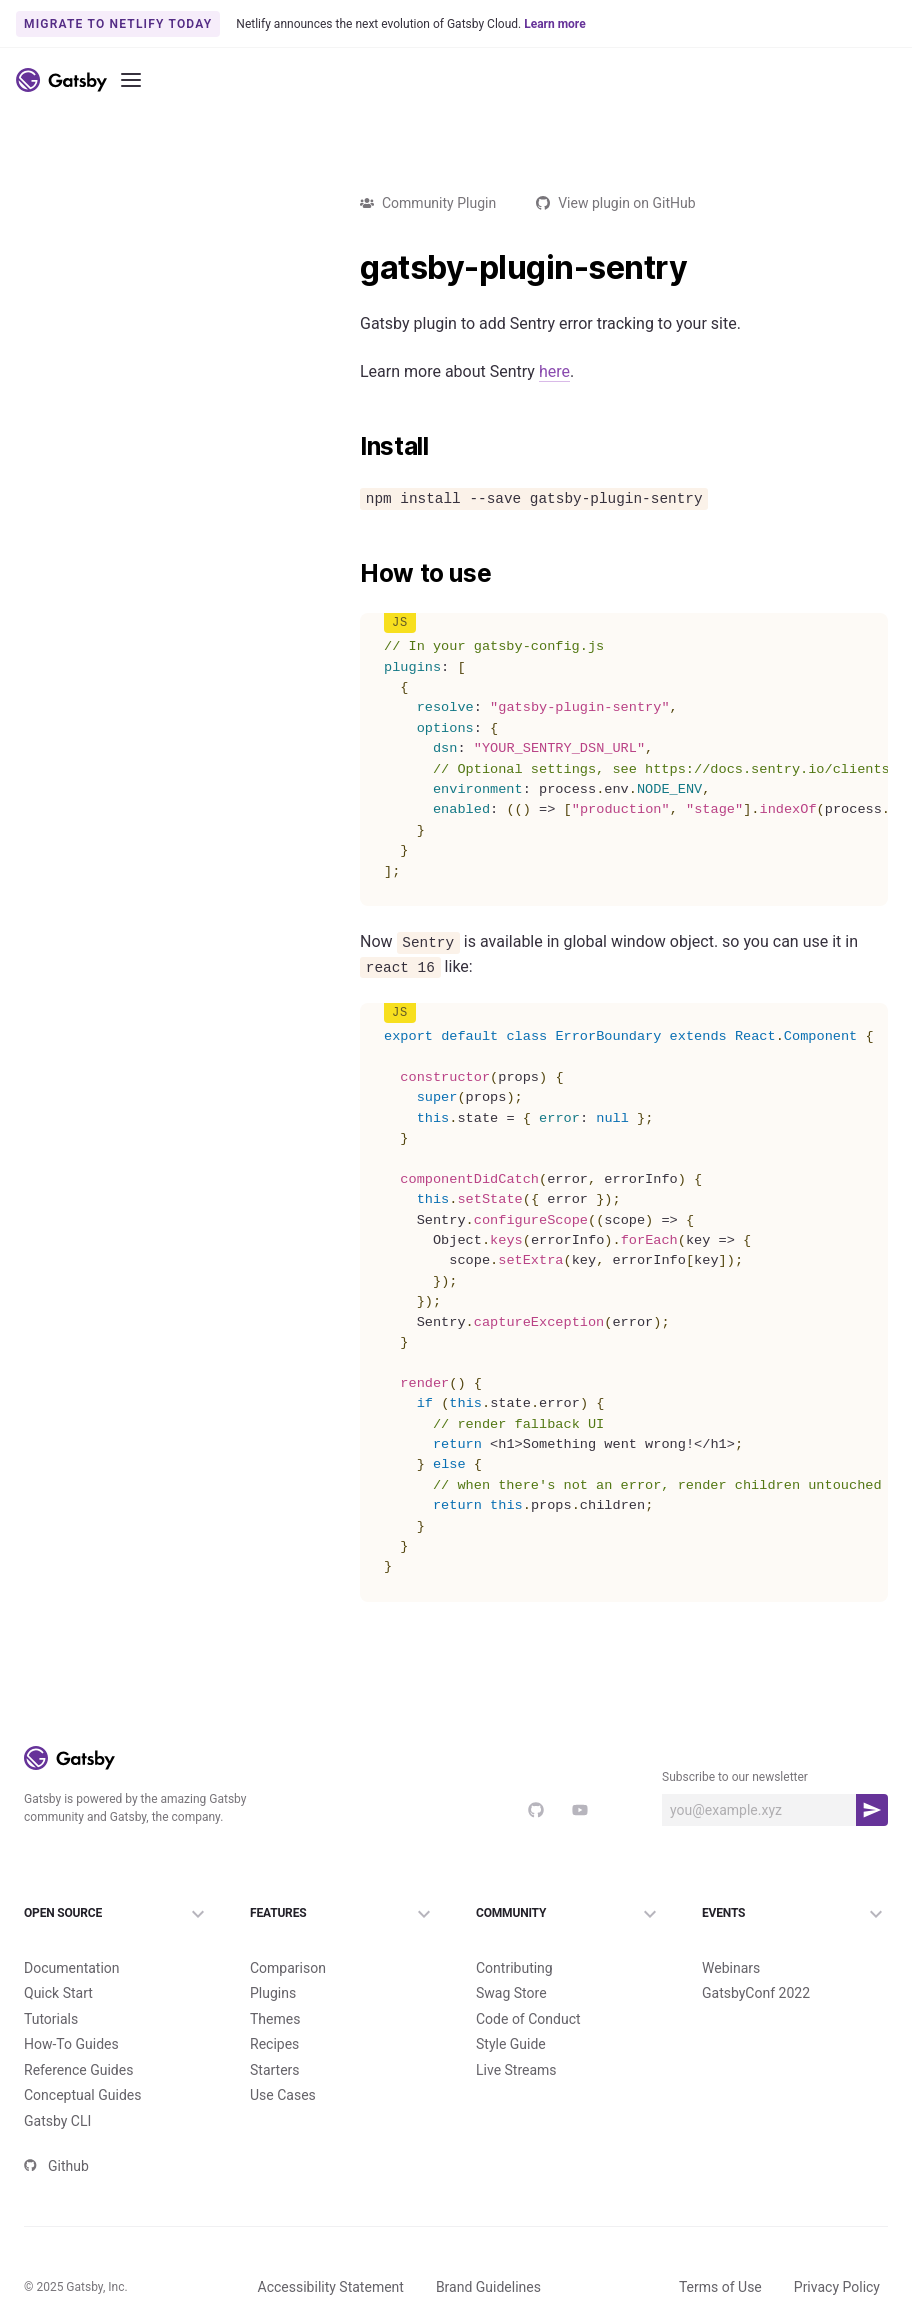 The width and height of the screenshot is (912, 2315). I want to click on Community, so click(569, 1914).